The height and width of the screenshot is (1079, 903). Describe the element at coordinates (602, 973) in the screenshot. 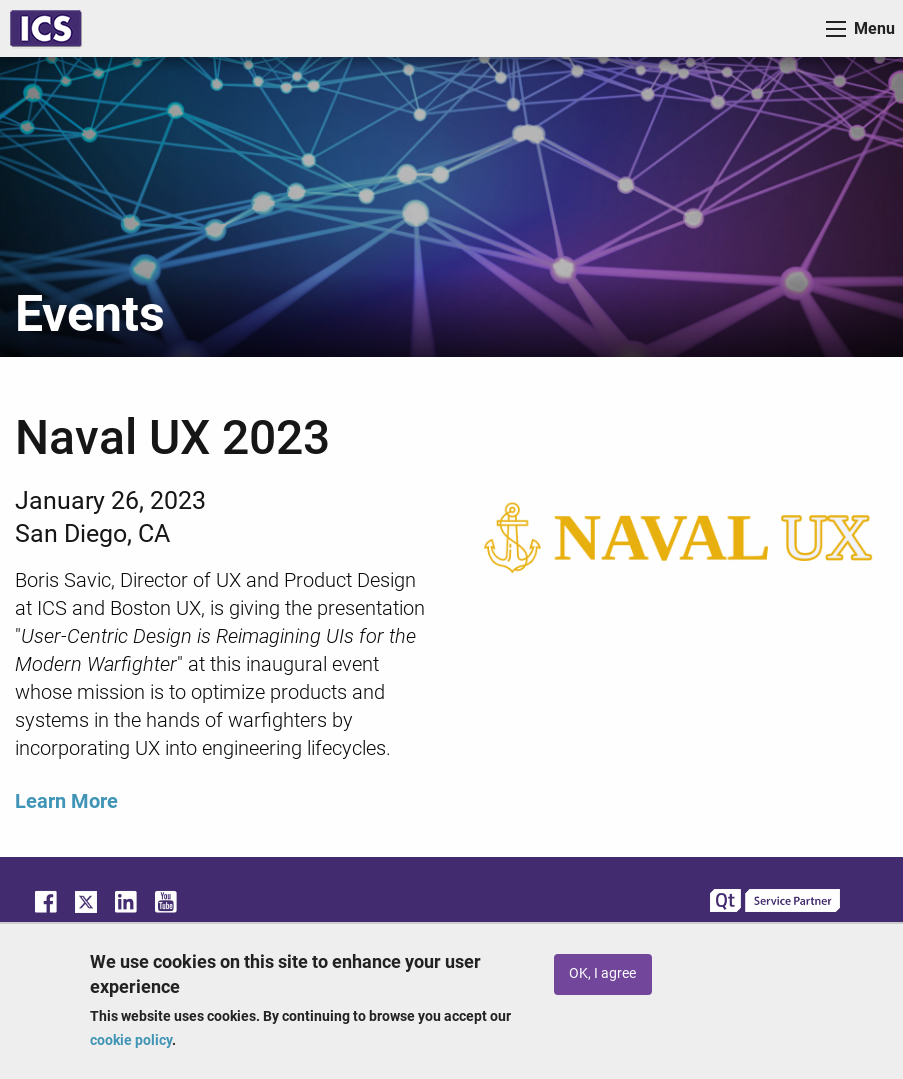

I see `OK, I agree` at that location.